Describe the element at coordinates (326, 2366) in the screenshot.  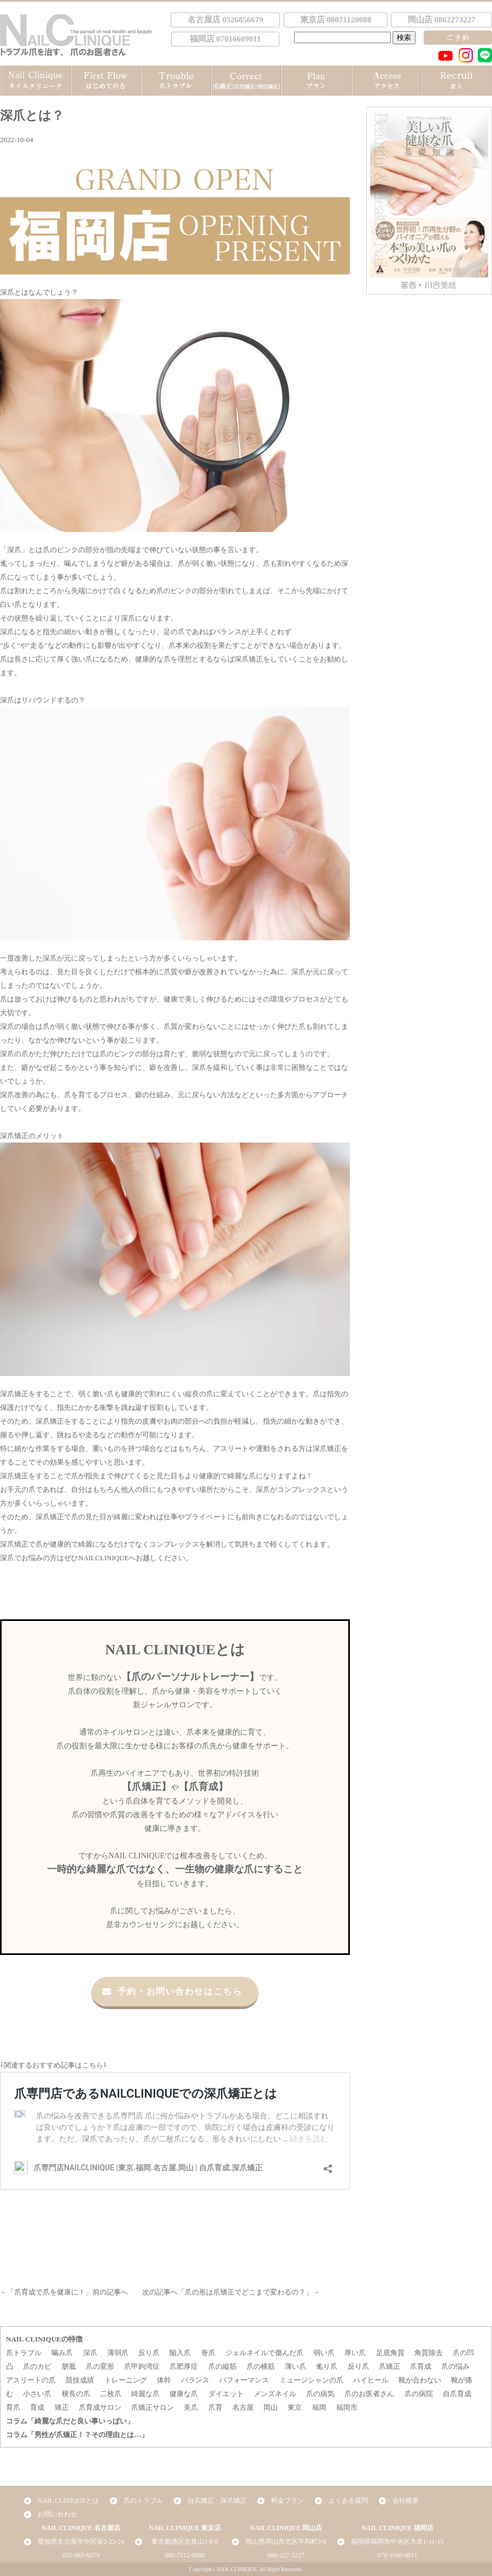
I see `毟り爪` at that location.